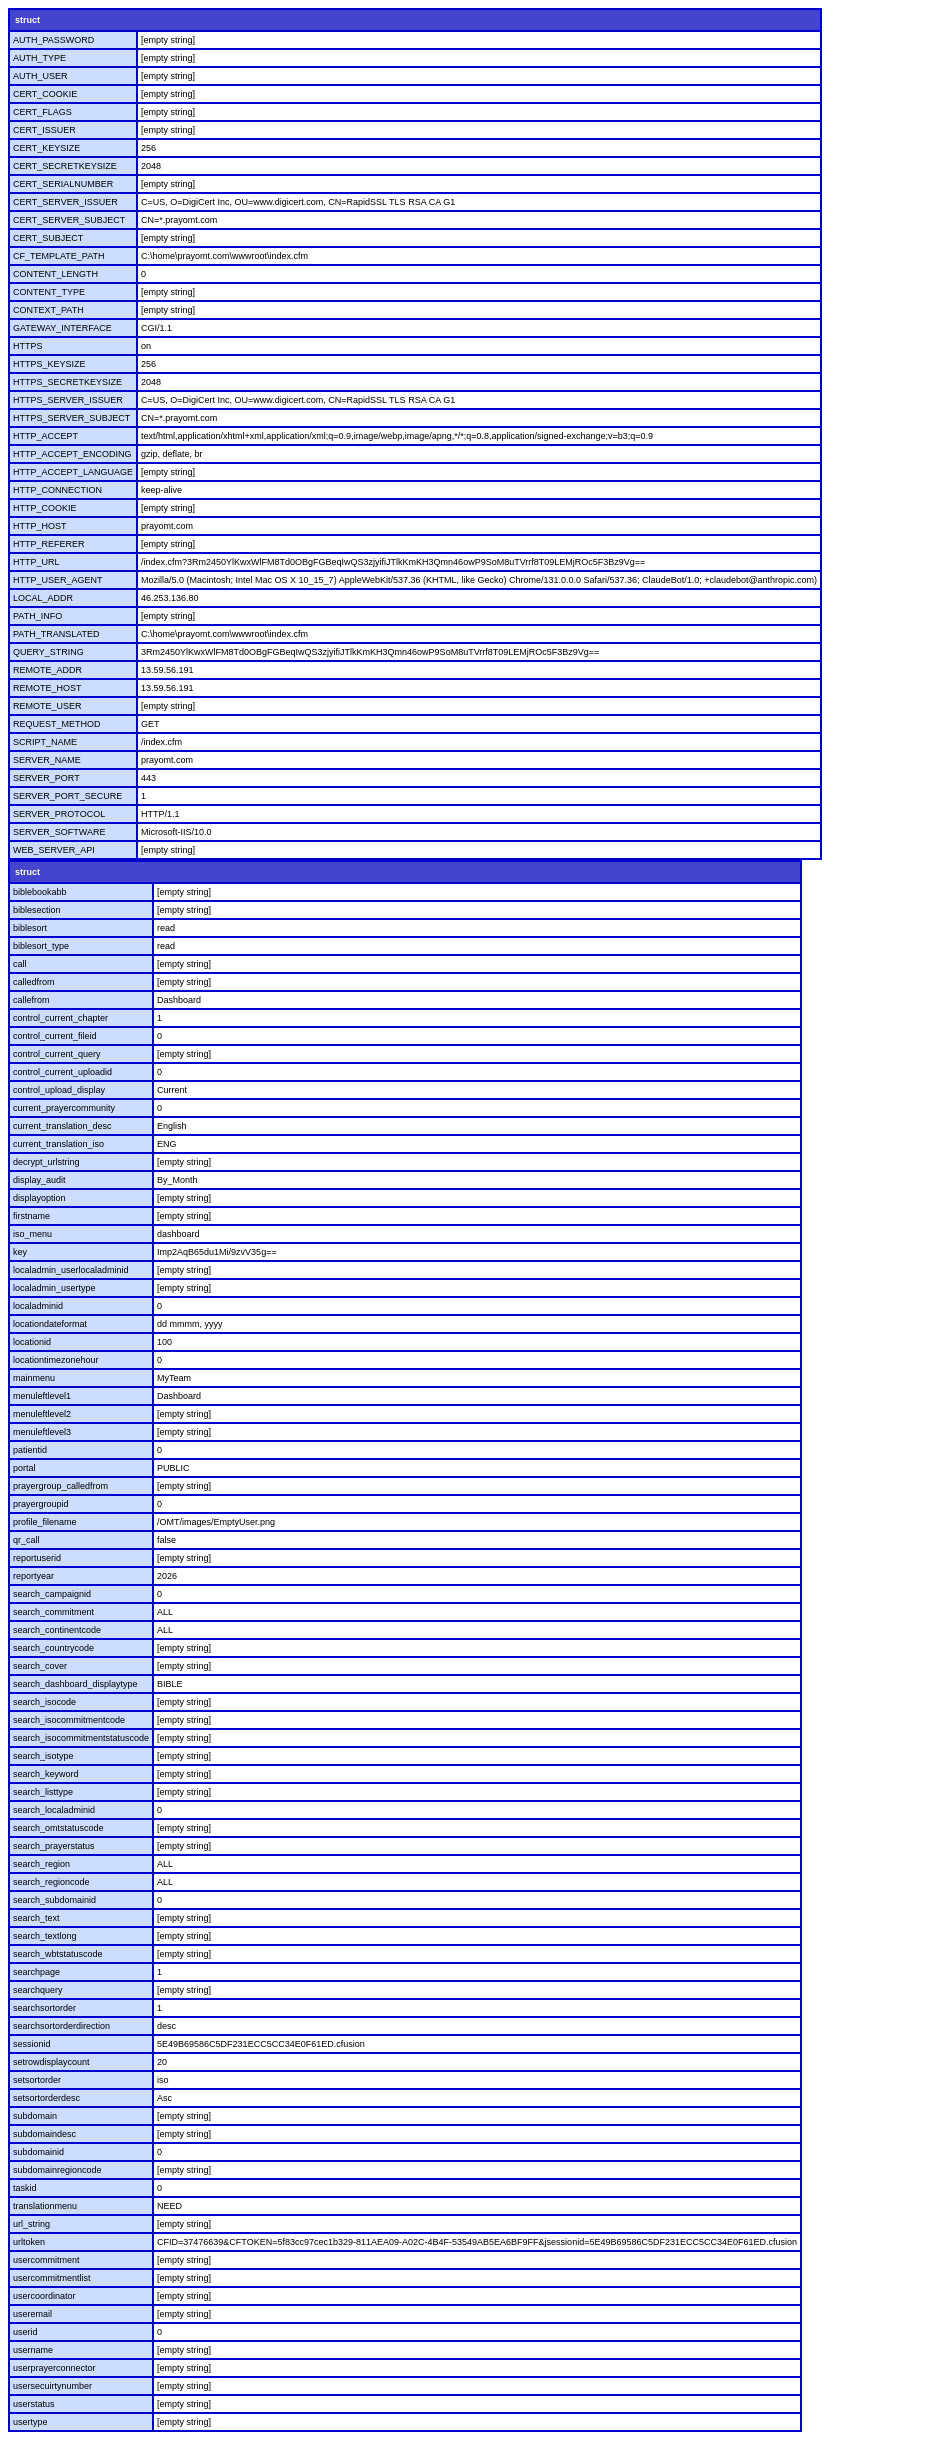 This screenshot has height=2440, width=950. What do you see at coordinates (34, 982) in the screenshot?
I see `calledfrom` at bounding box center [34, 982].